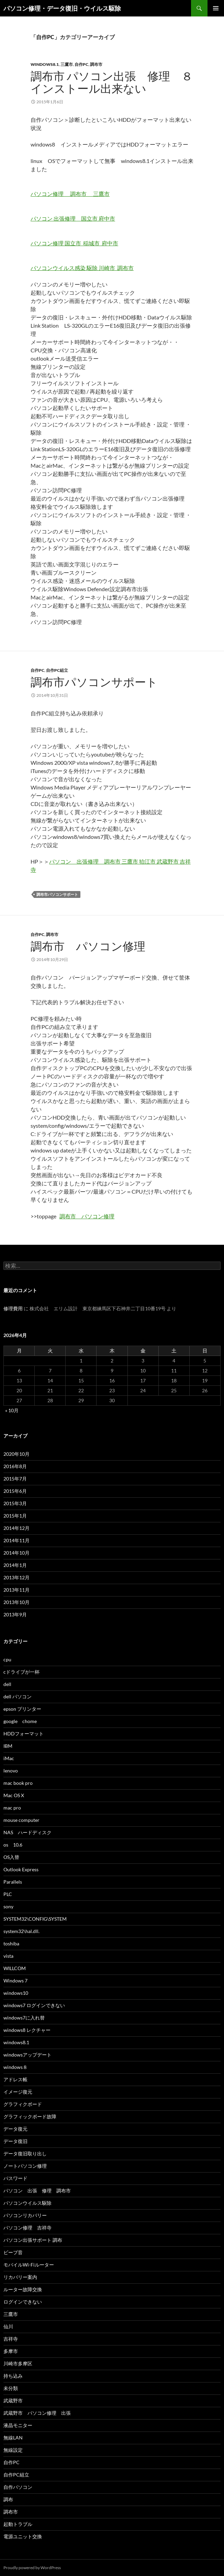 The height and width of the screenshot is (2576, 224). What do you see at coordinates (13, 2450) in the screenshot?
I see `無線設定` at bounding box center [13, 2450].